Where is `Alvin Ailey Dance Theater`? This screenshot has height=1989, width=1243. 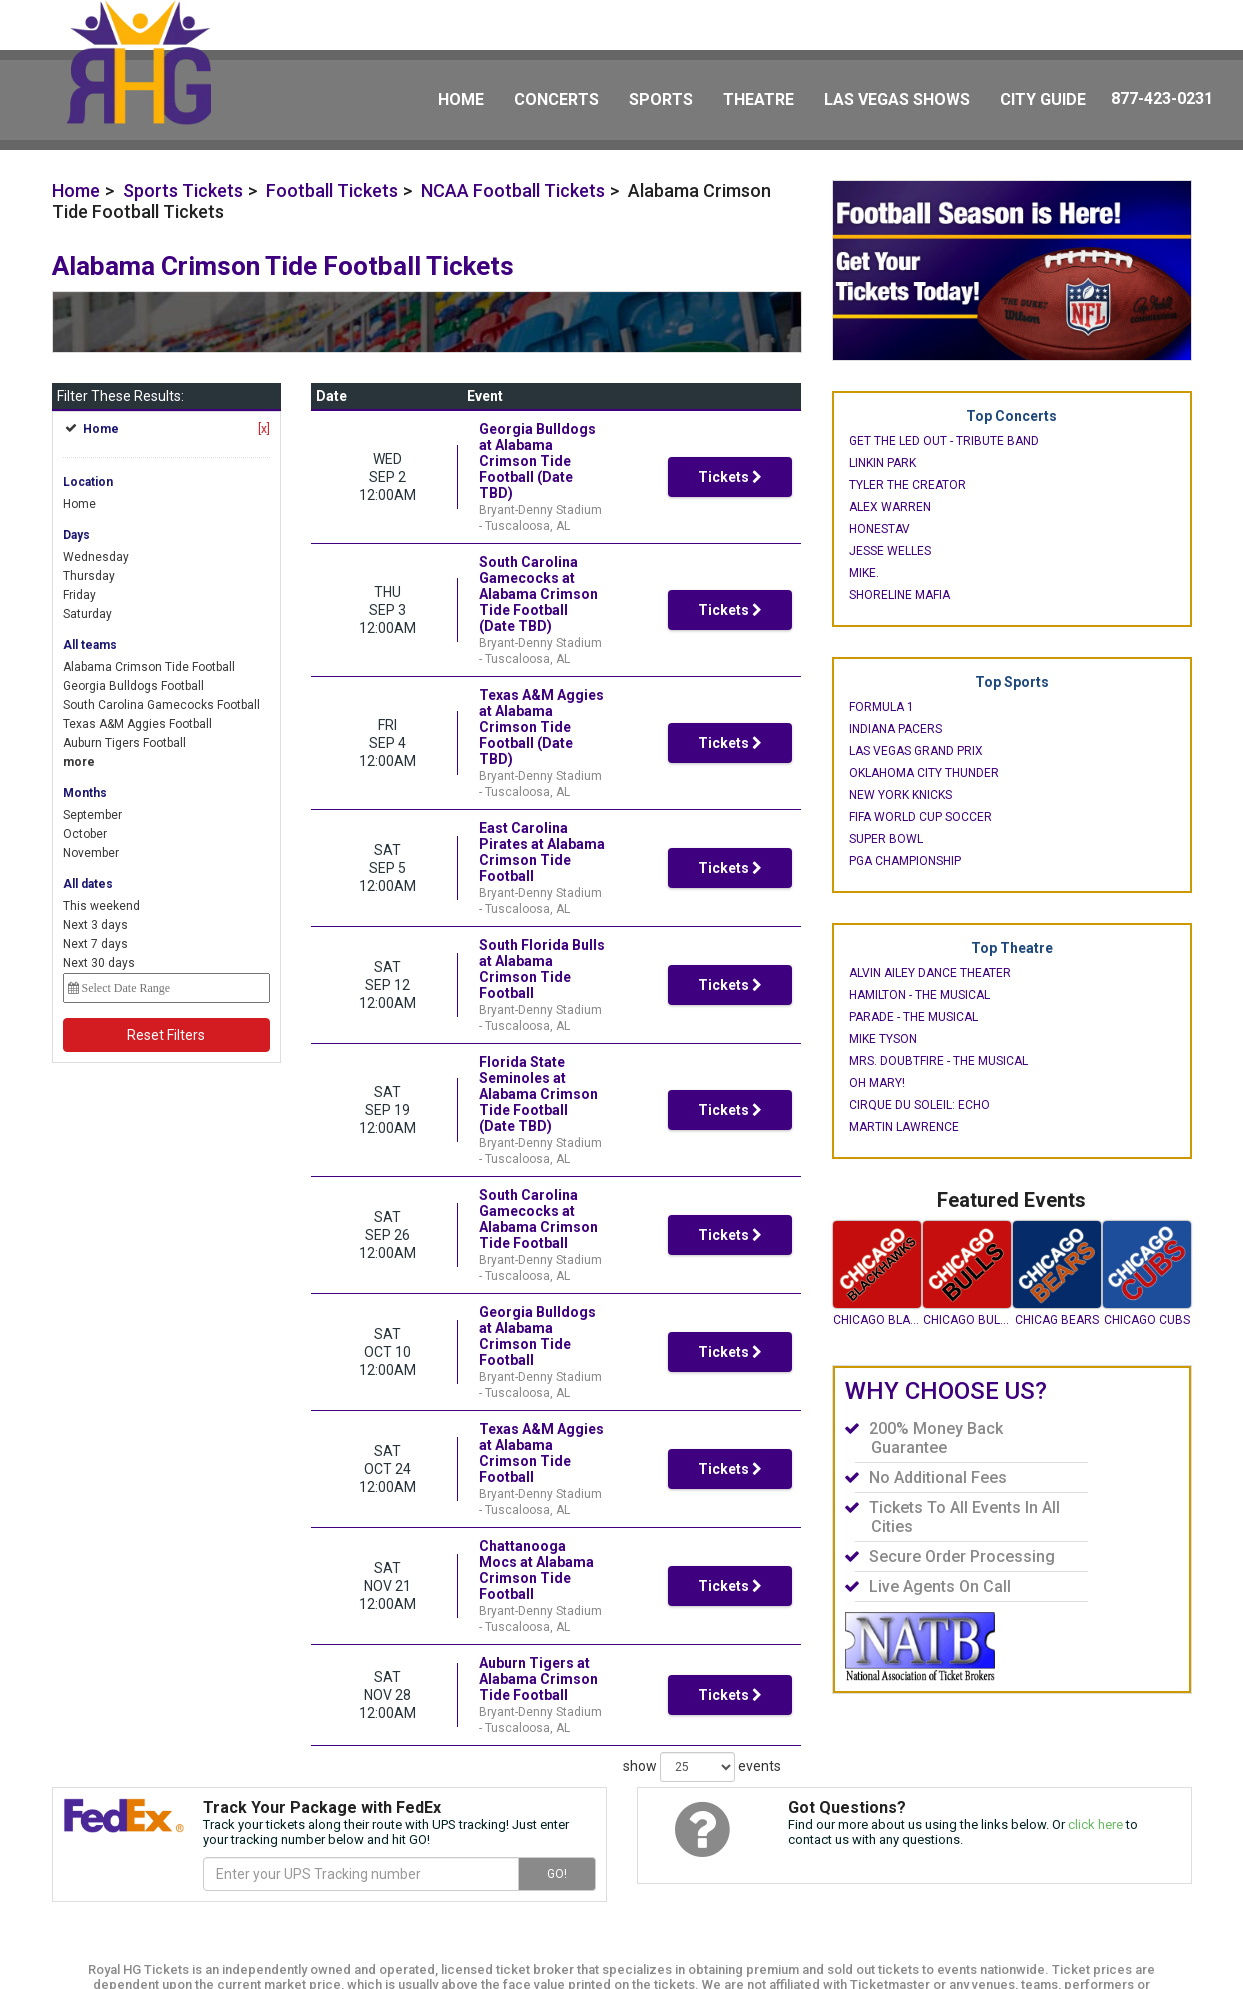 Alvin Ailey Dance Theater is located at coordinates (930, 973).